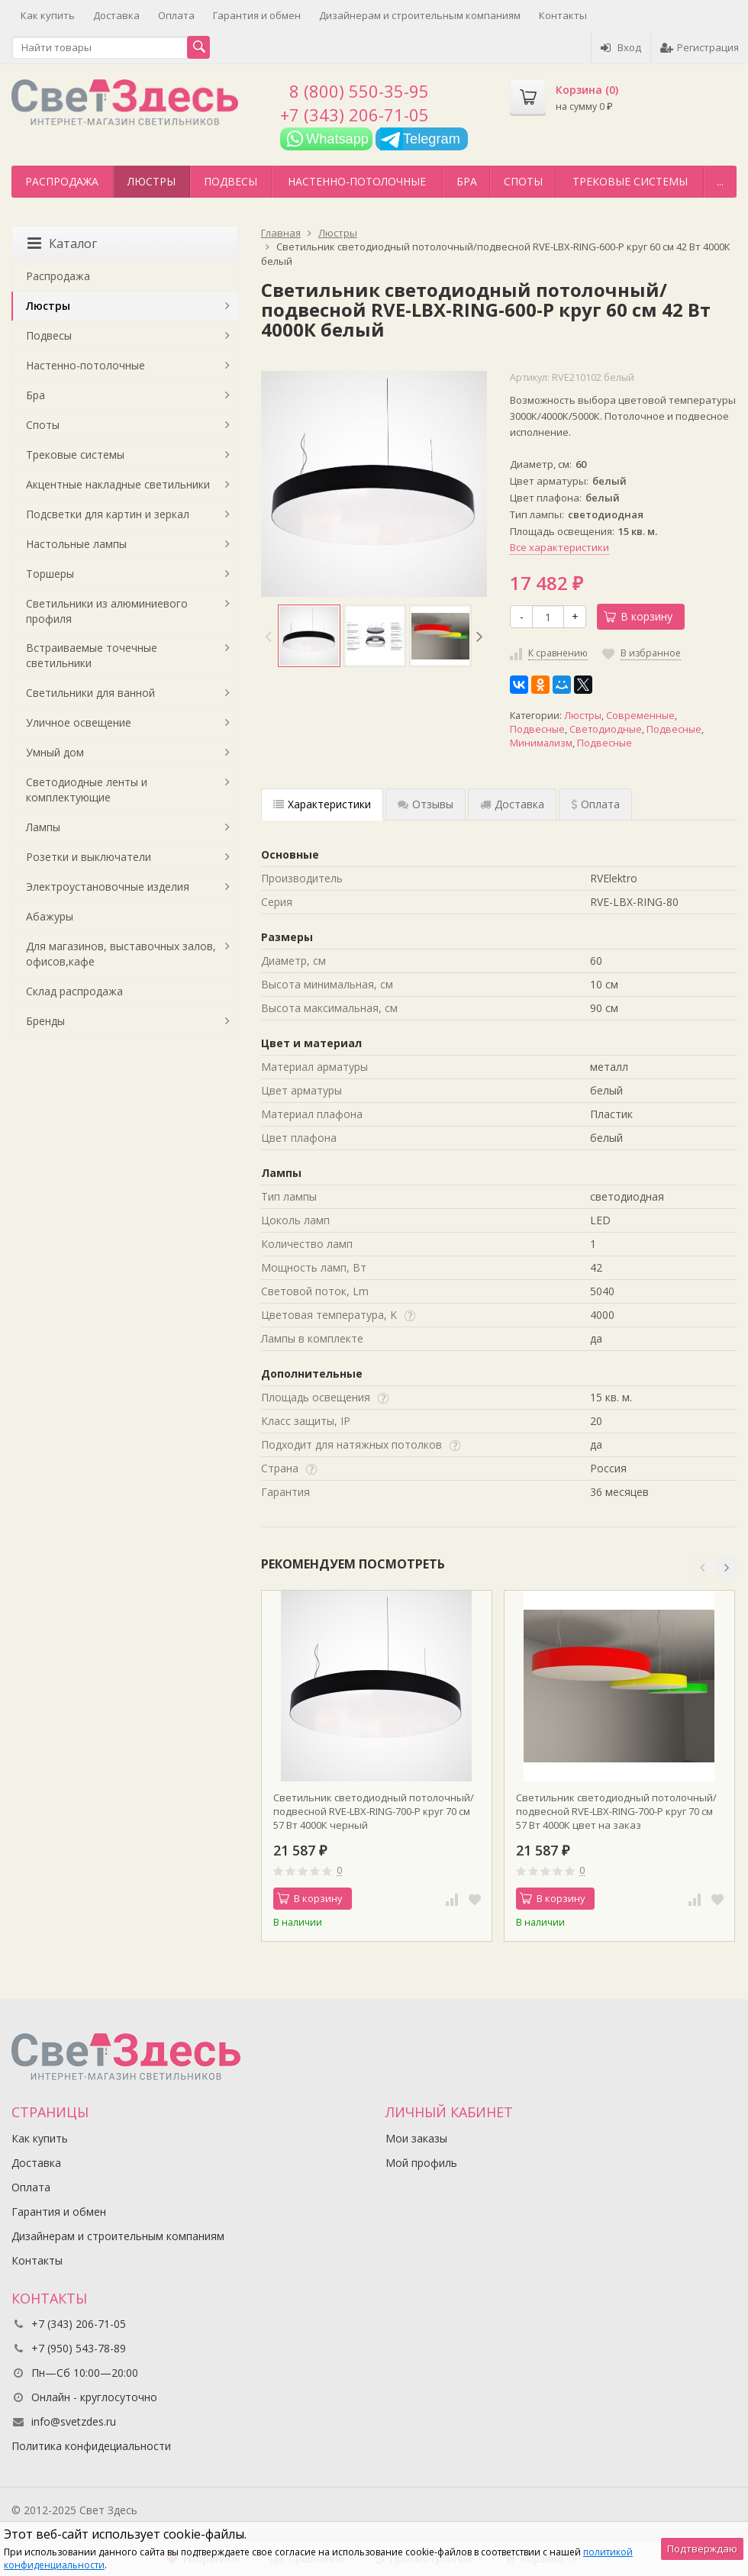 Image resolution: width=748 pixels, height=2576 pixels. What do you see at coordinates (373, 1811) in the screenshot?
I see `Светильник светодиодный потолочный/подвесной RVE-LBX-RING-700-P круг 70 см 57 Вт 4000К черный` at bounding box center [373, 1811].